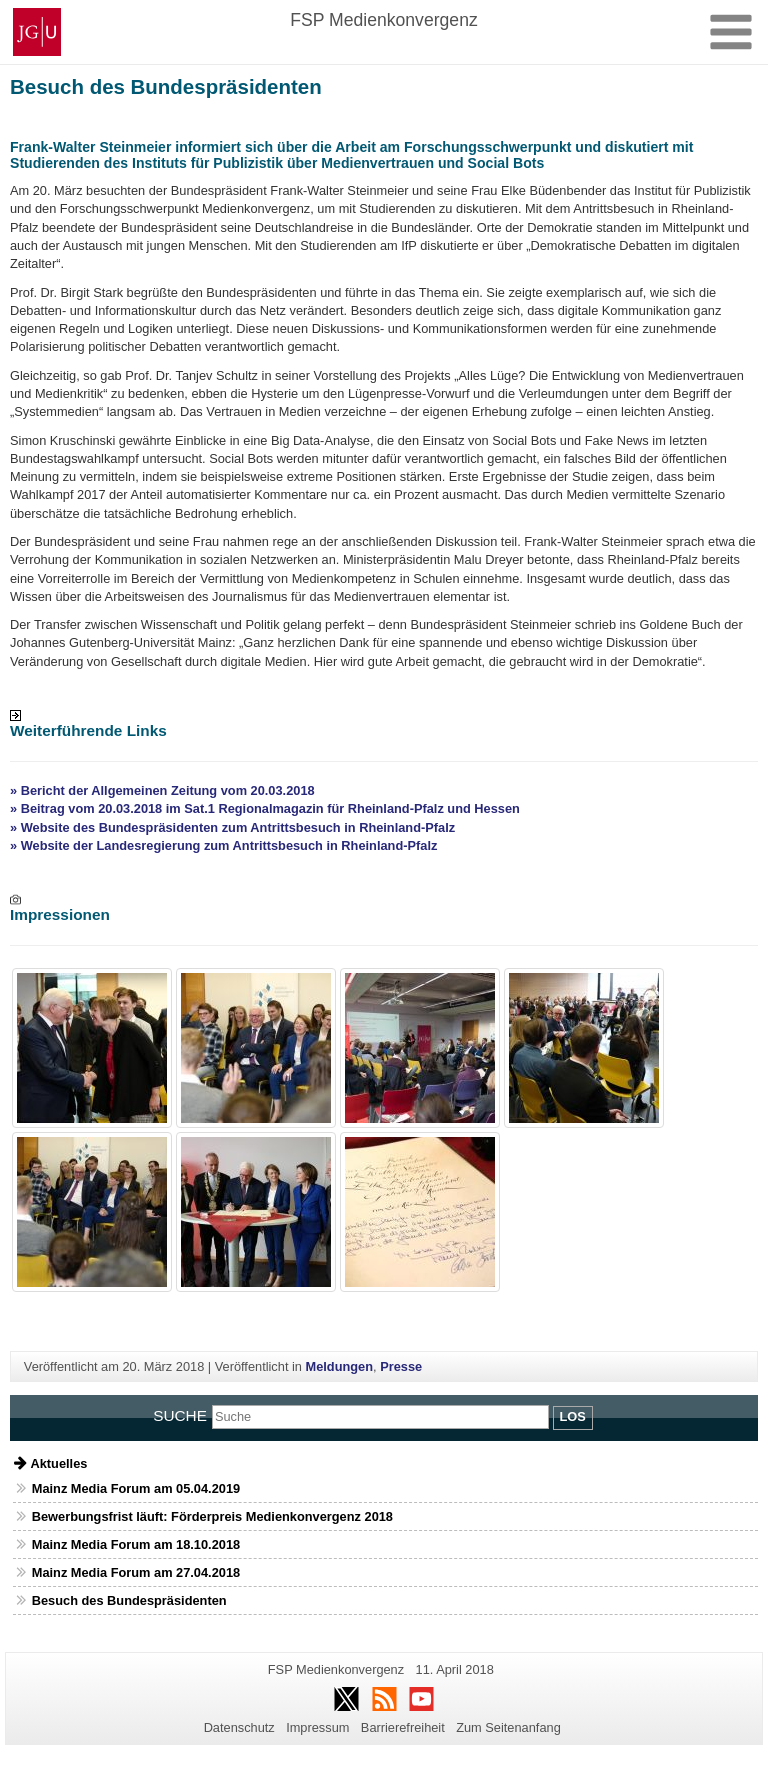 The image size is (768, 1769). Describe the element at coordinates (403, 1727) in the screenshot. I see `Barrierefreiheit` at that location.